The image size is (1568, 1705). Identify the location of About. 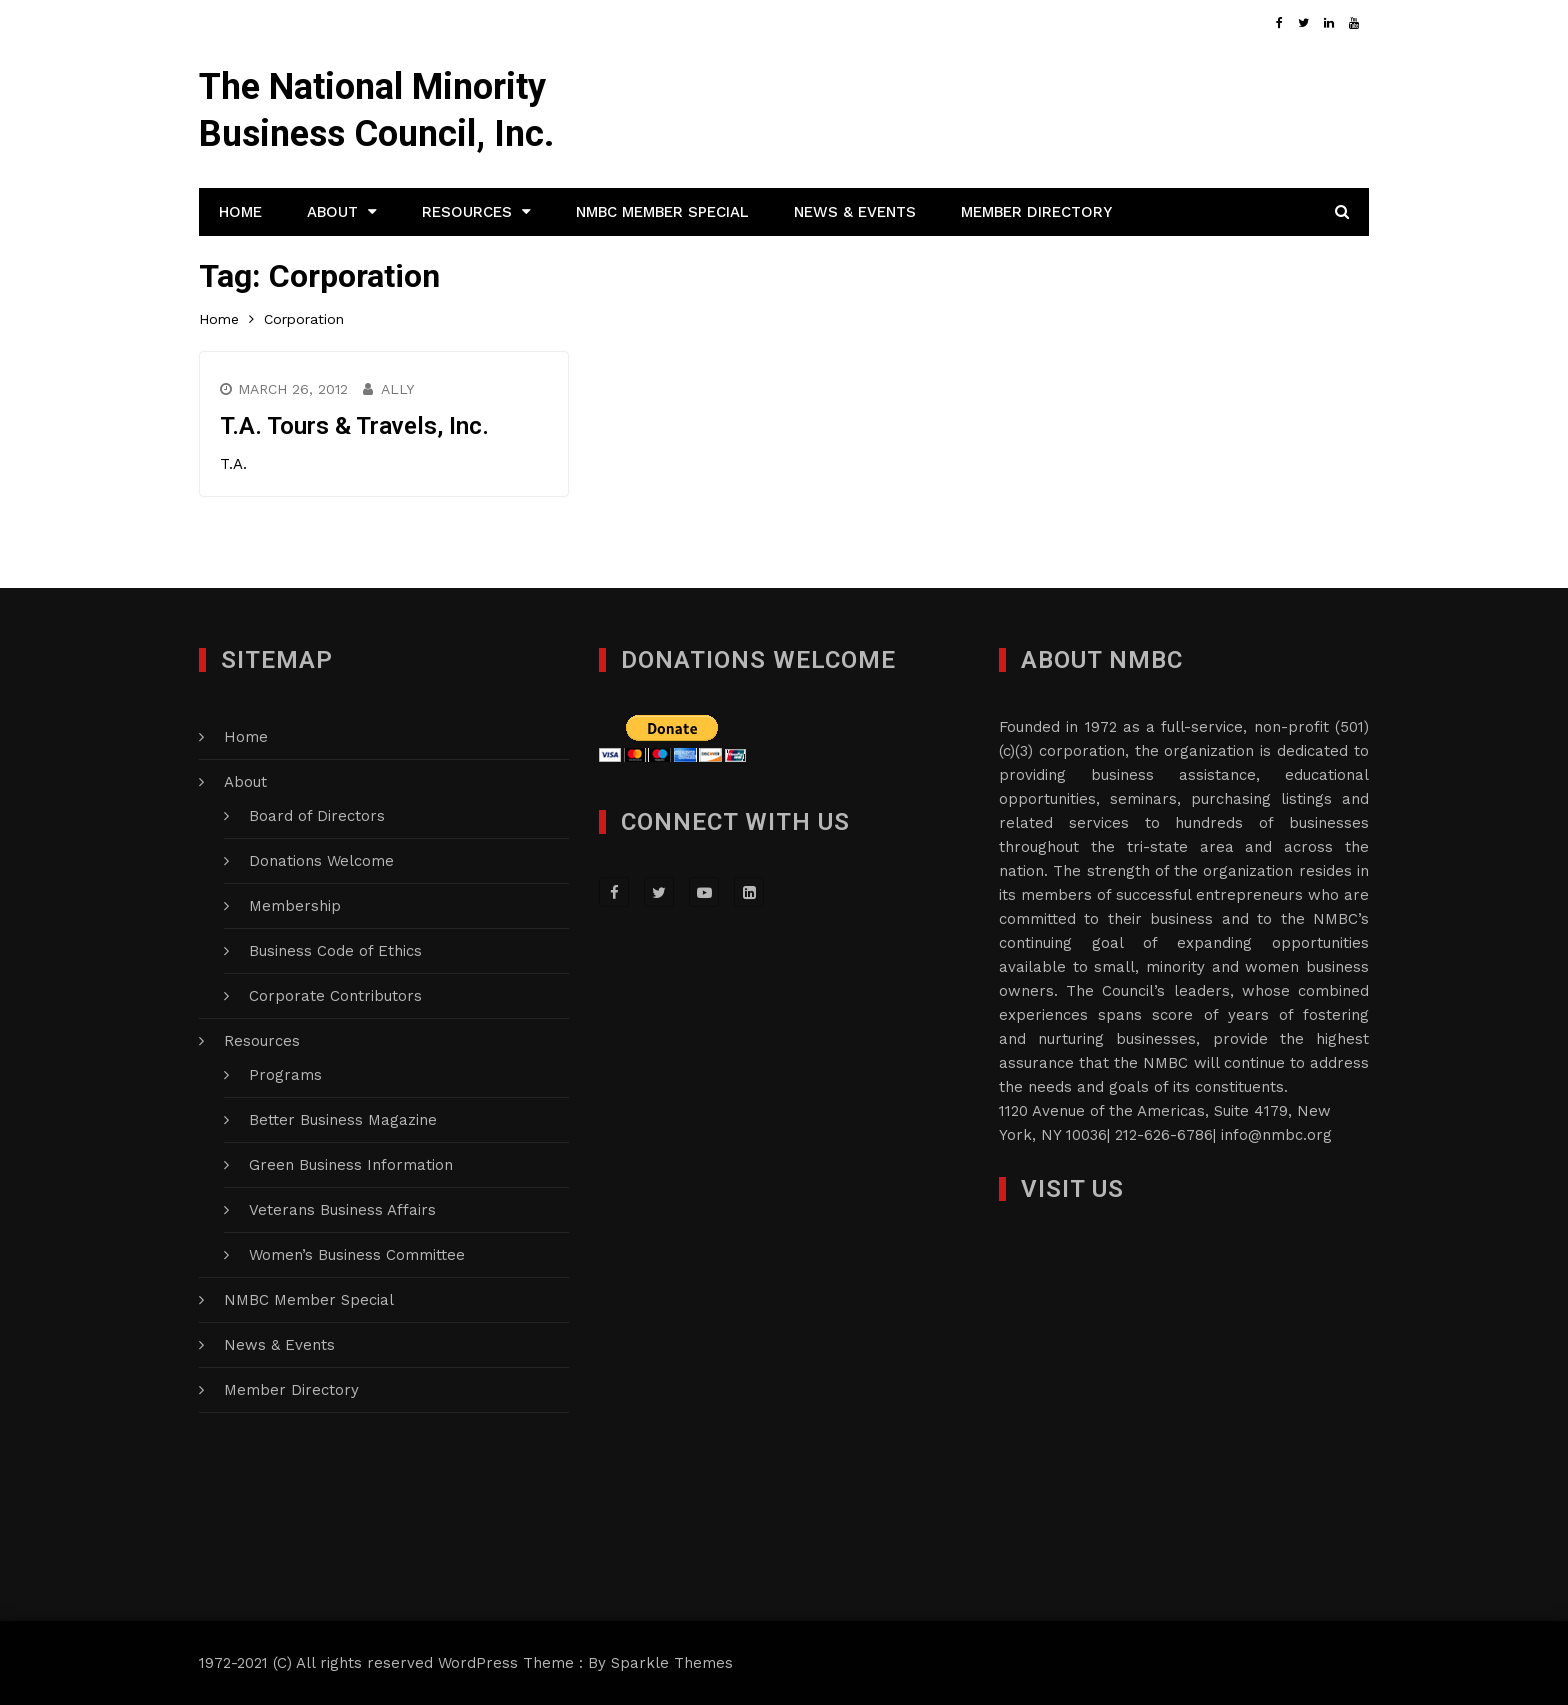
(332, 212).